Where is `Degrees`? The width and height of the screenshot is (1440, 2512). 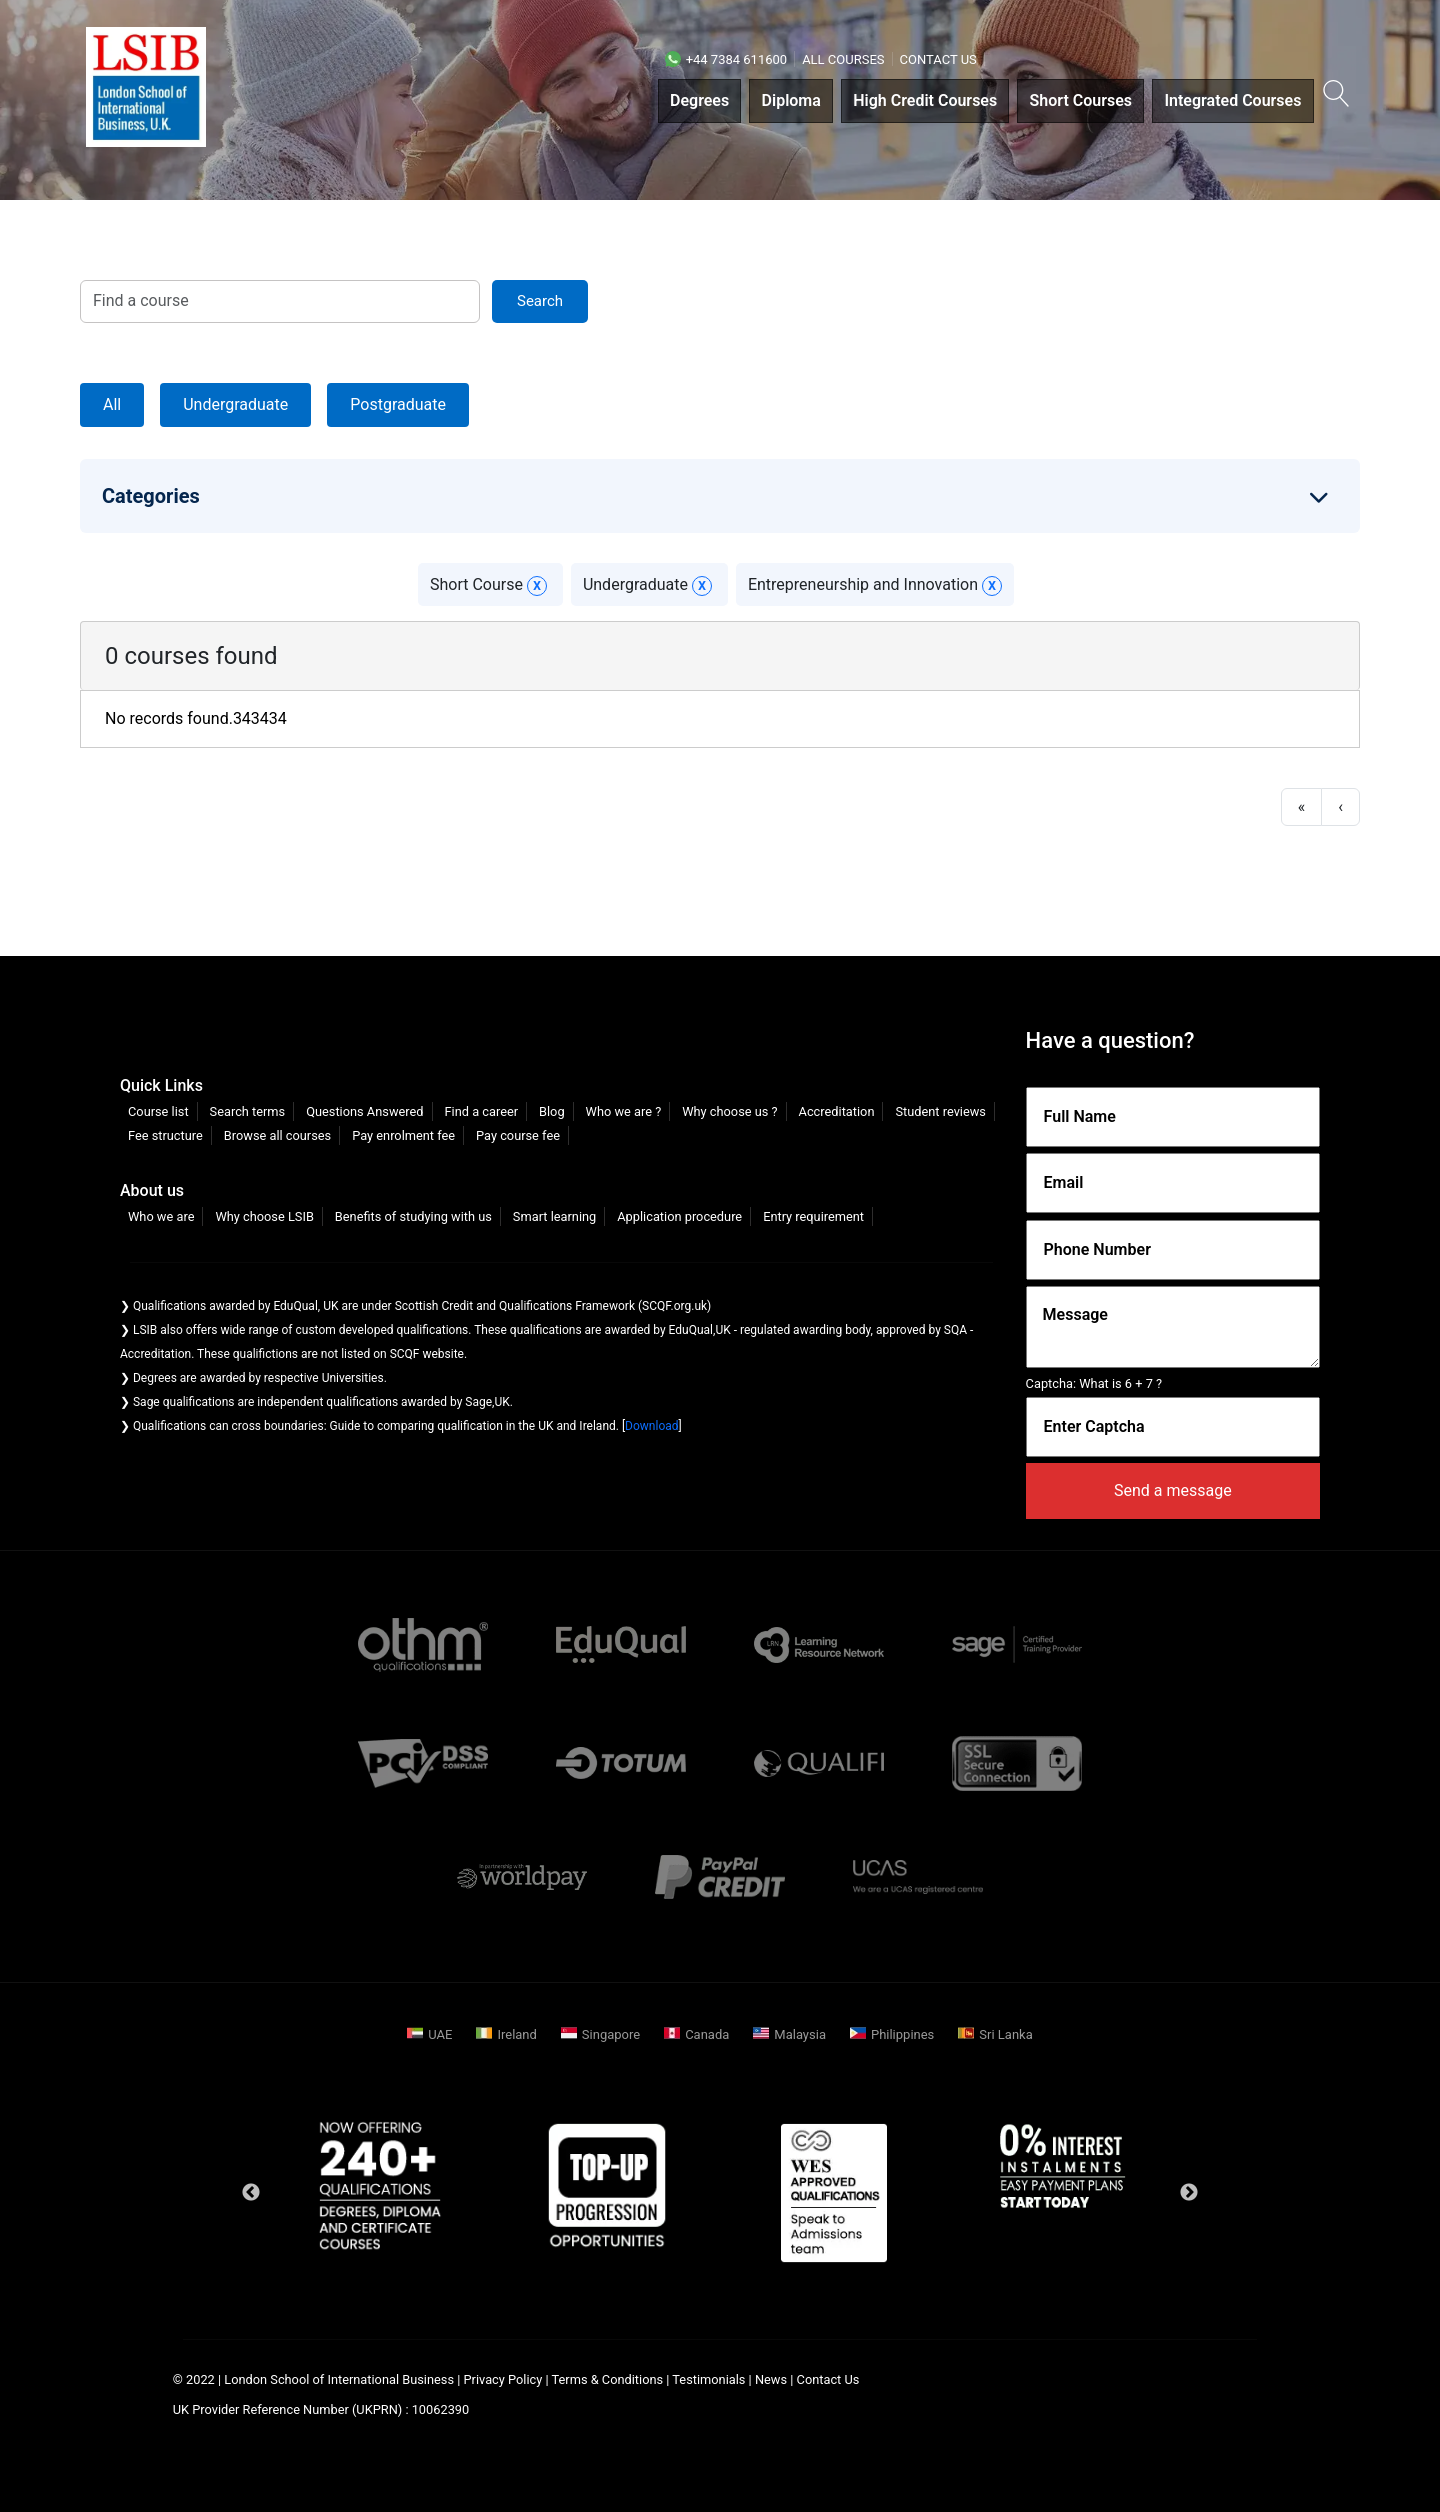
Degrees is located at coordinates (699, 100).